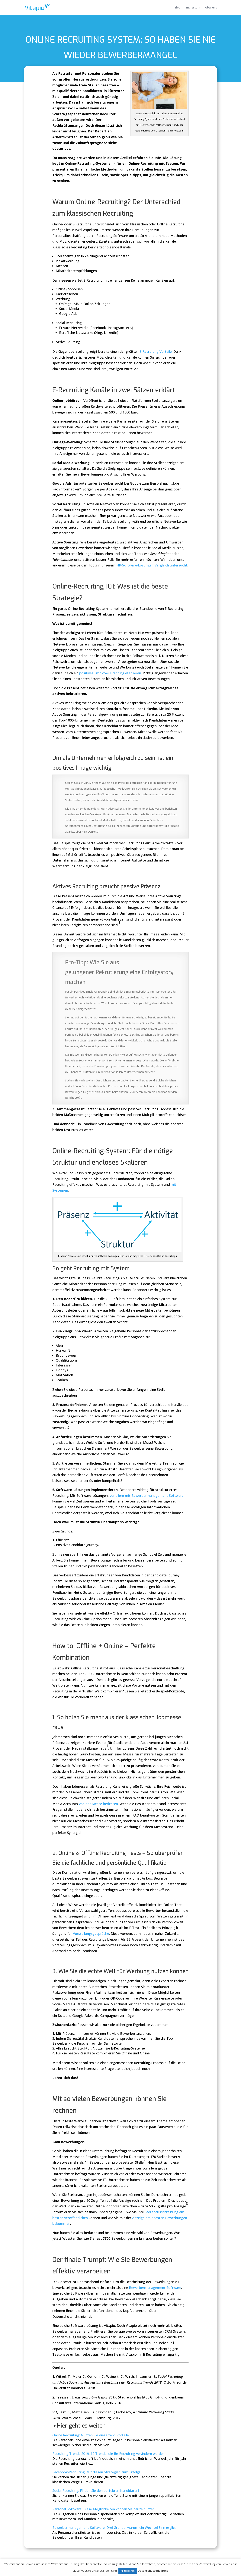 The image size is (241, 2576). What do you see at coordinates (98, 1803) in the screenshot?
I see `von der Messe berichten` at bounding box center [98, 1803].